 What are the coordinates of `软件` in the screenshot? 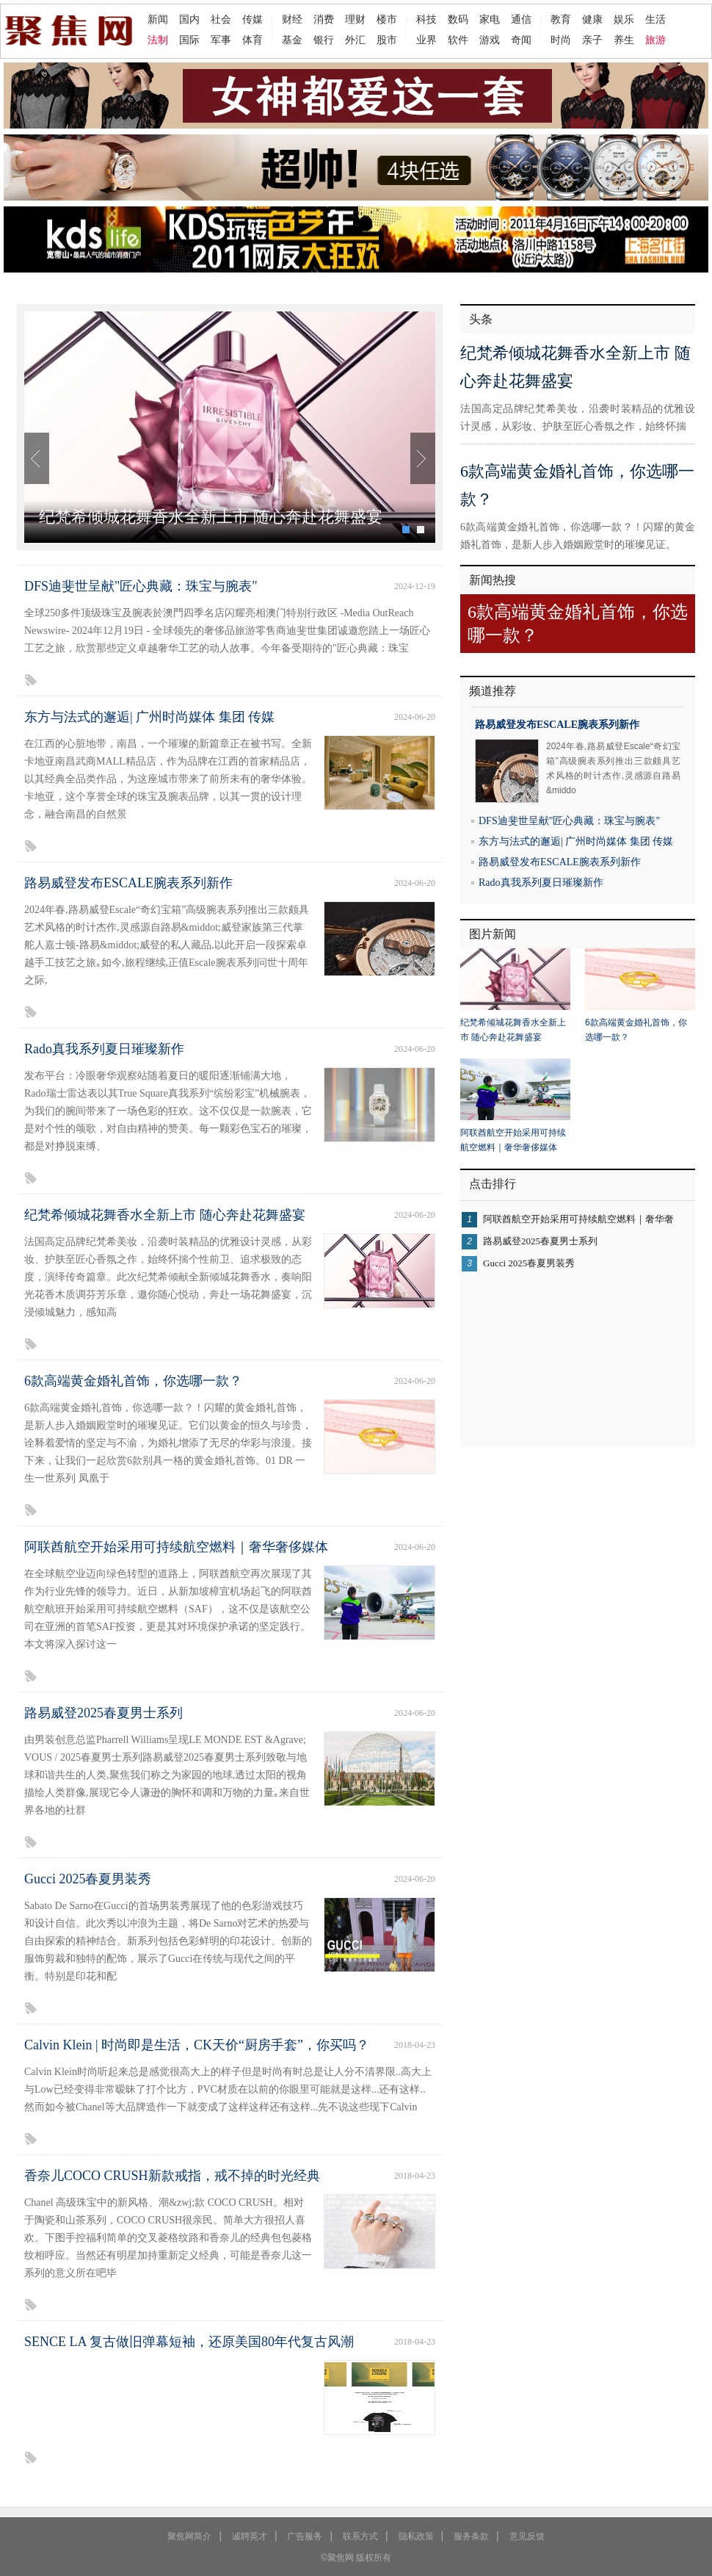 It's located at (458, 40).